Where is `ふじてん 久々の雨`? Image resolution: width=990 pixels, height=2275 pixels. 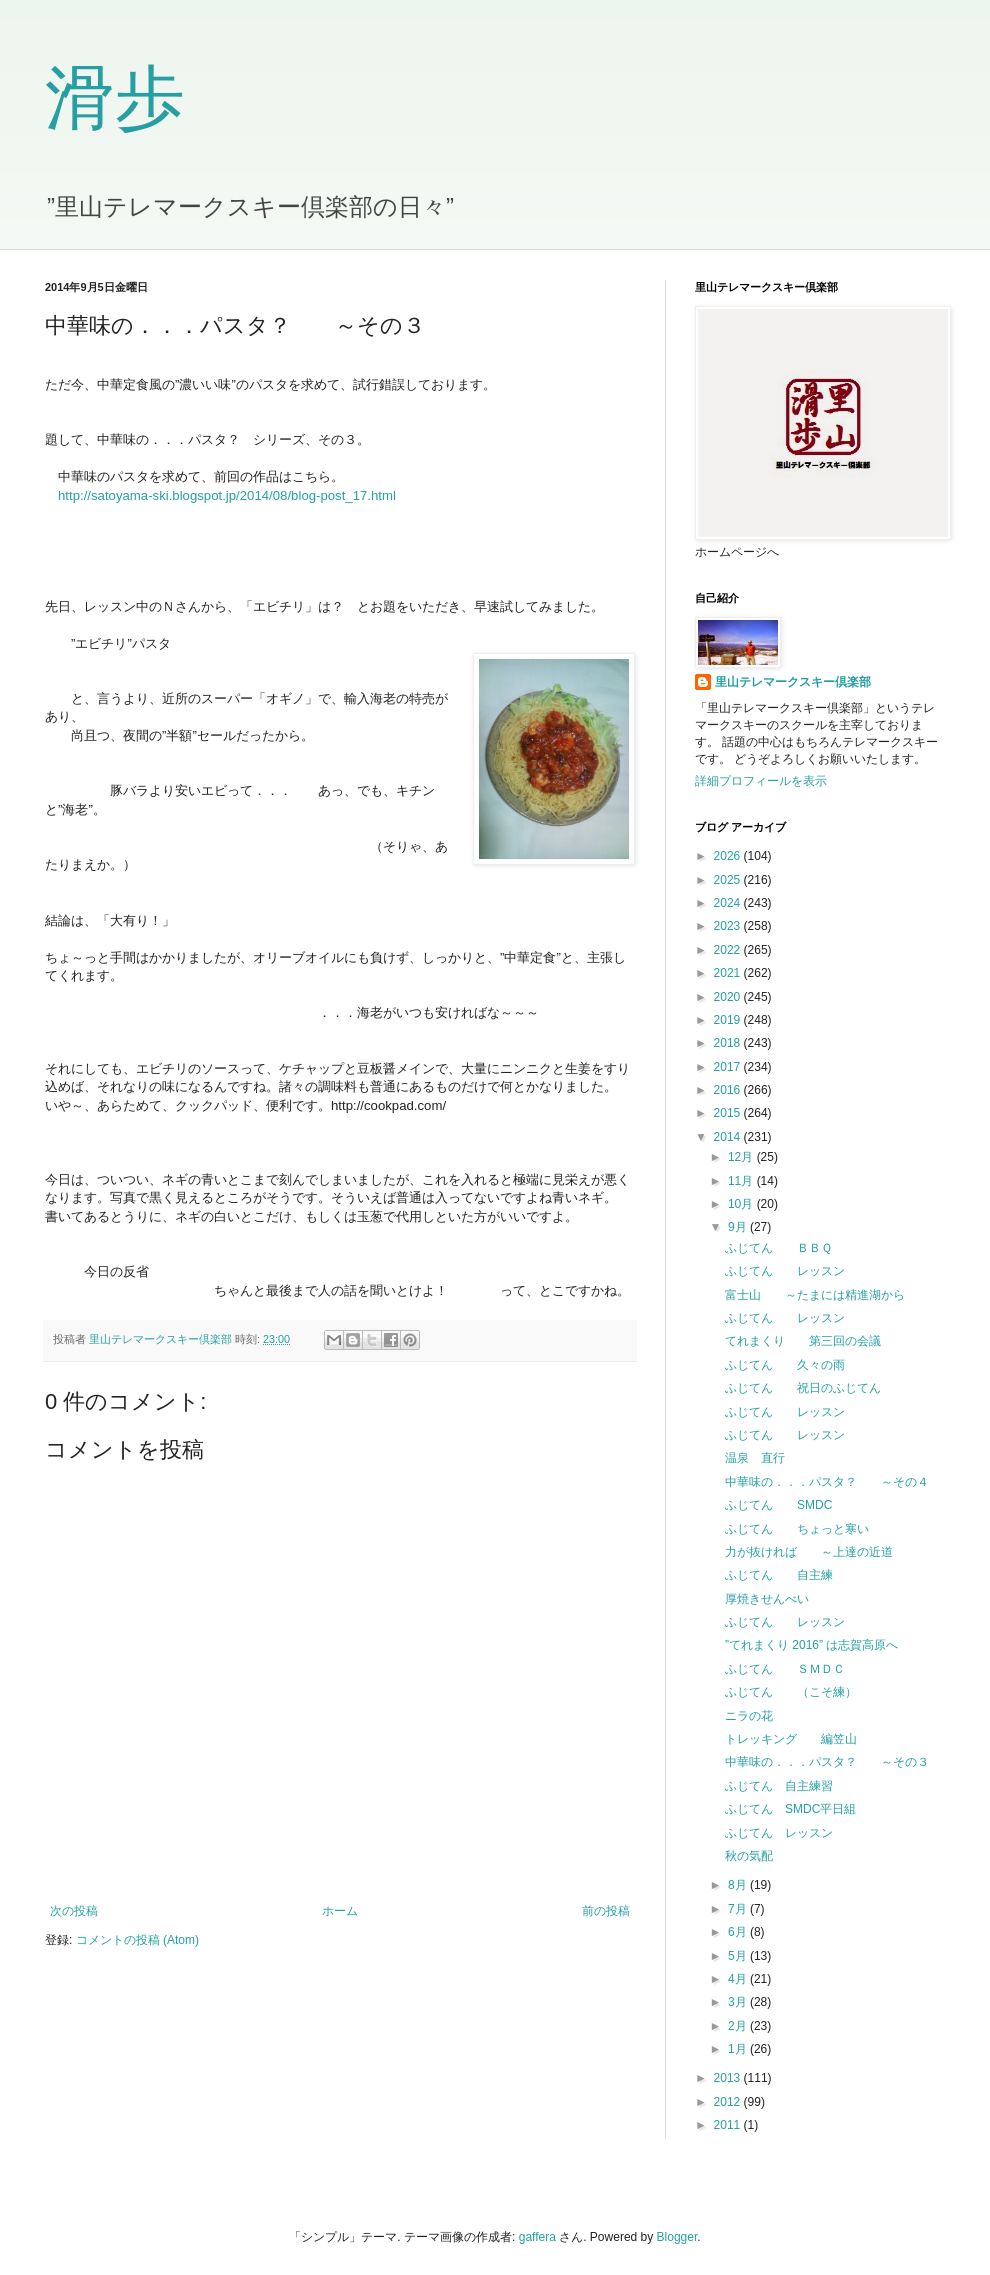 ふじてん 久々の雨 is located at coordinates (785, 1365).